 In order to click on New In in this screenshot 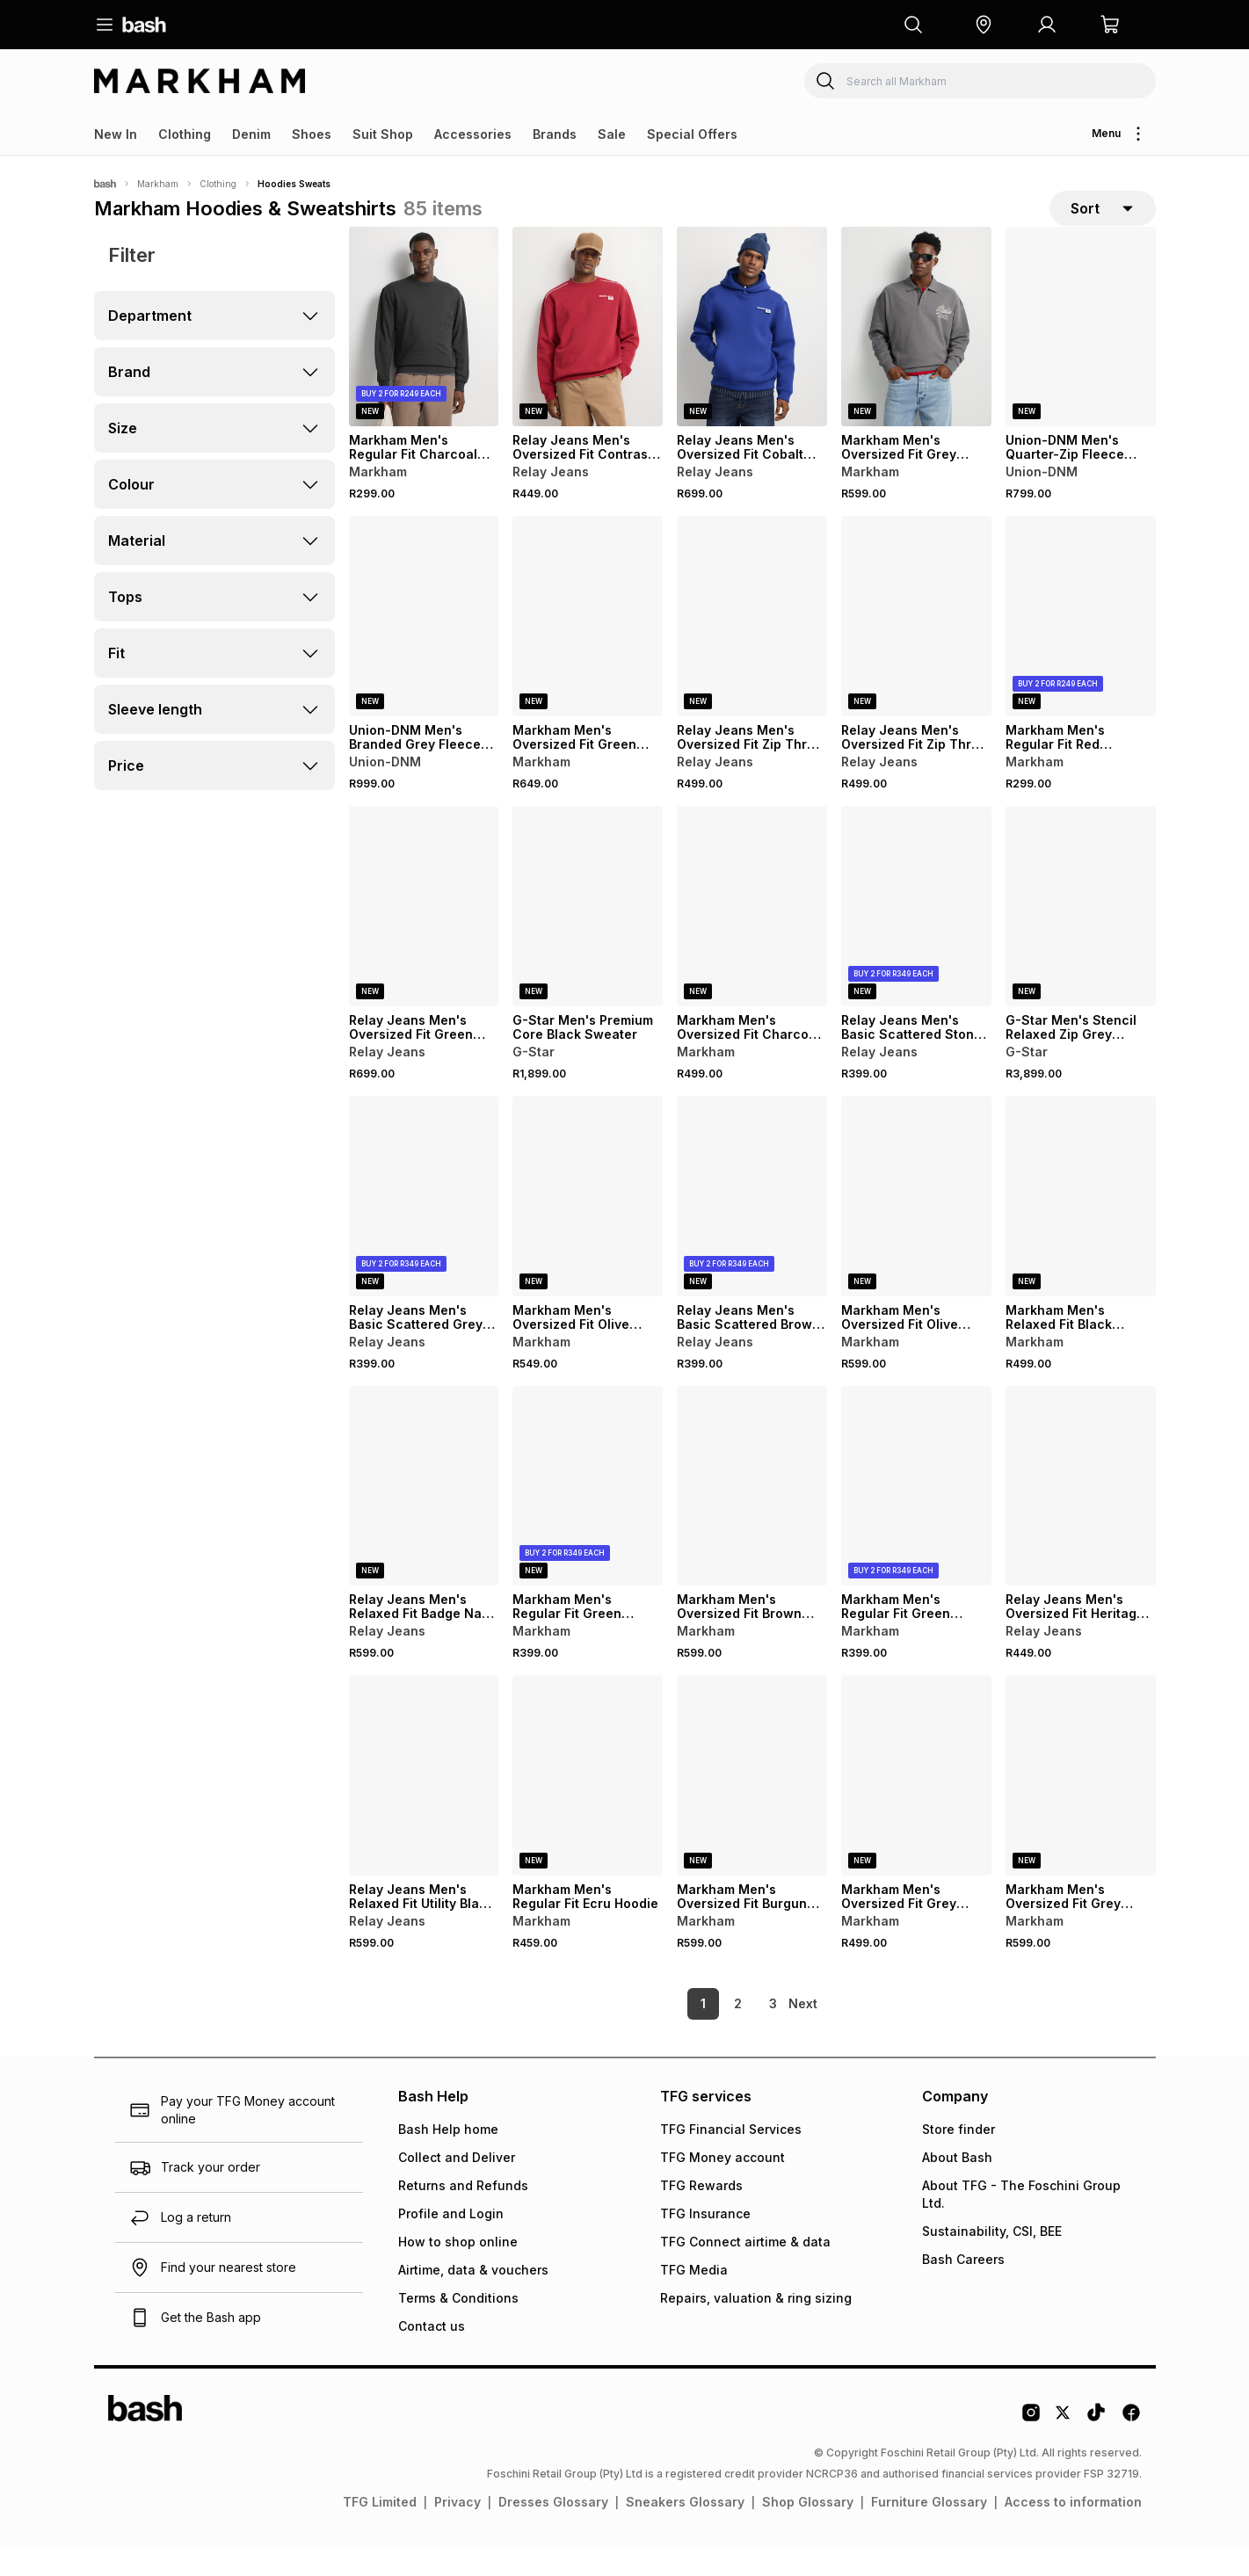, I will do `click(115, 134)`.